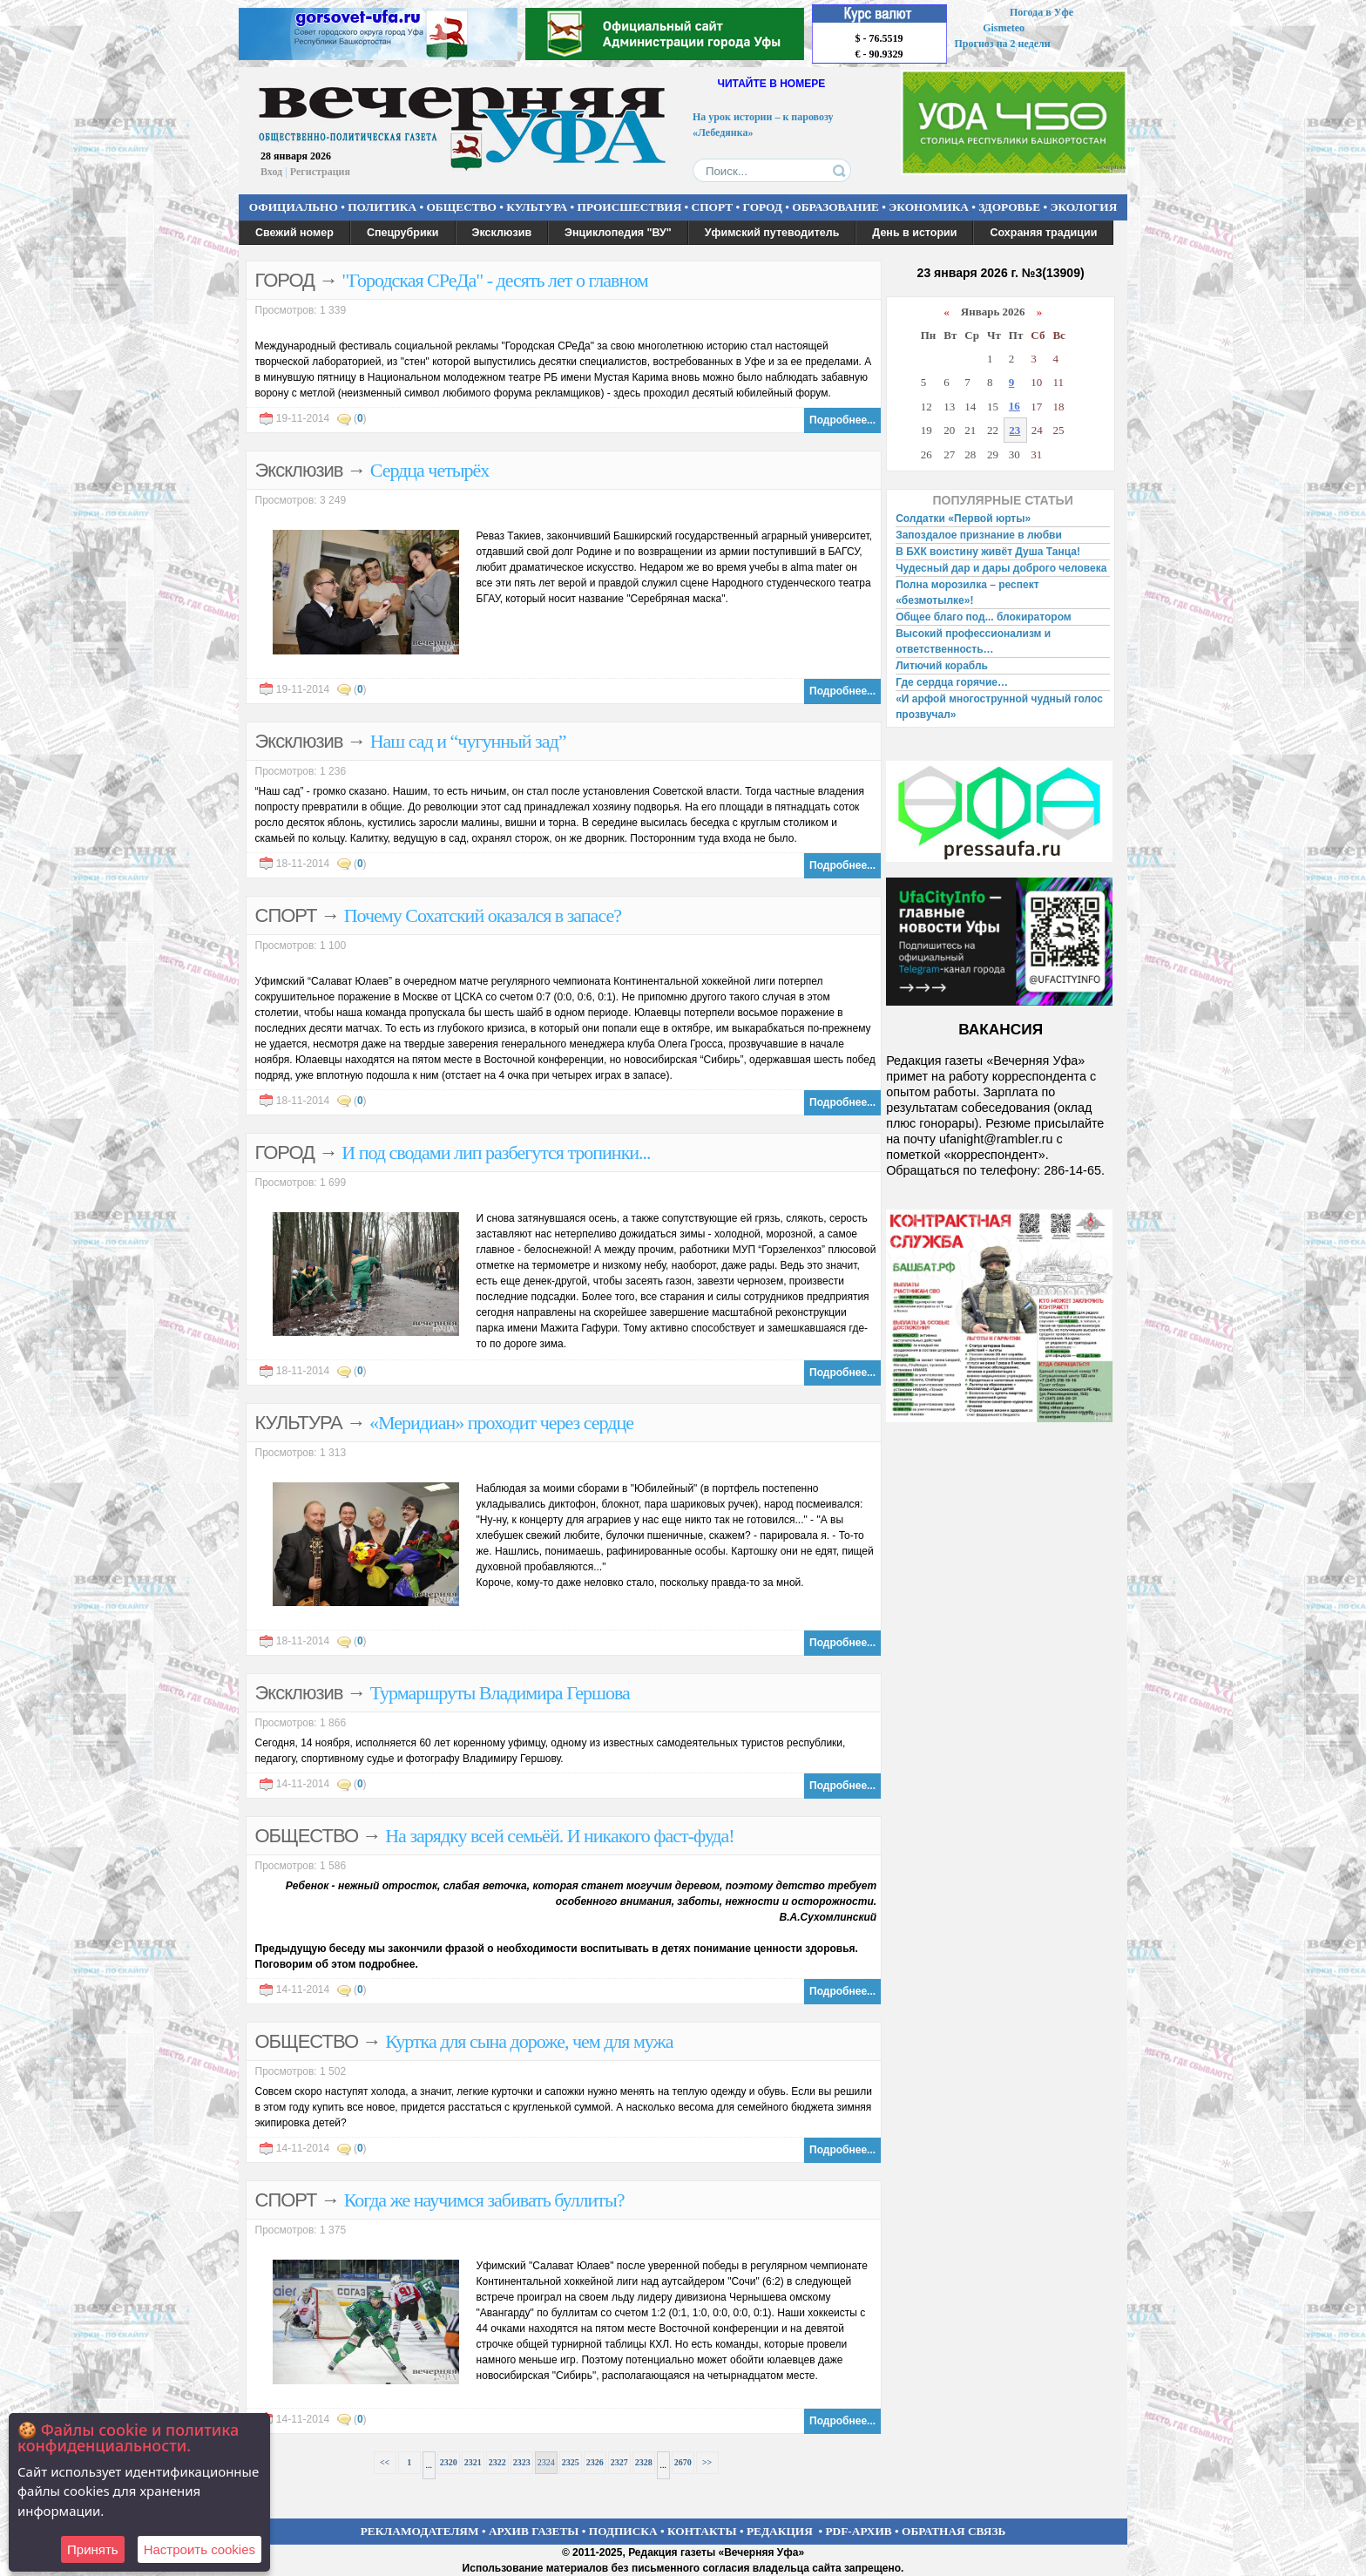  Describe the element at coordinates (430, 470) in the screenshot. I see `Сердца четырёх` at that location.